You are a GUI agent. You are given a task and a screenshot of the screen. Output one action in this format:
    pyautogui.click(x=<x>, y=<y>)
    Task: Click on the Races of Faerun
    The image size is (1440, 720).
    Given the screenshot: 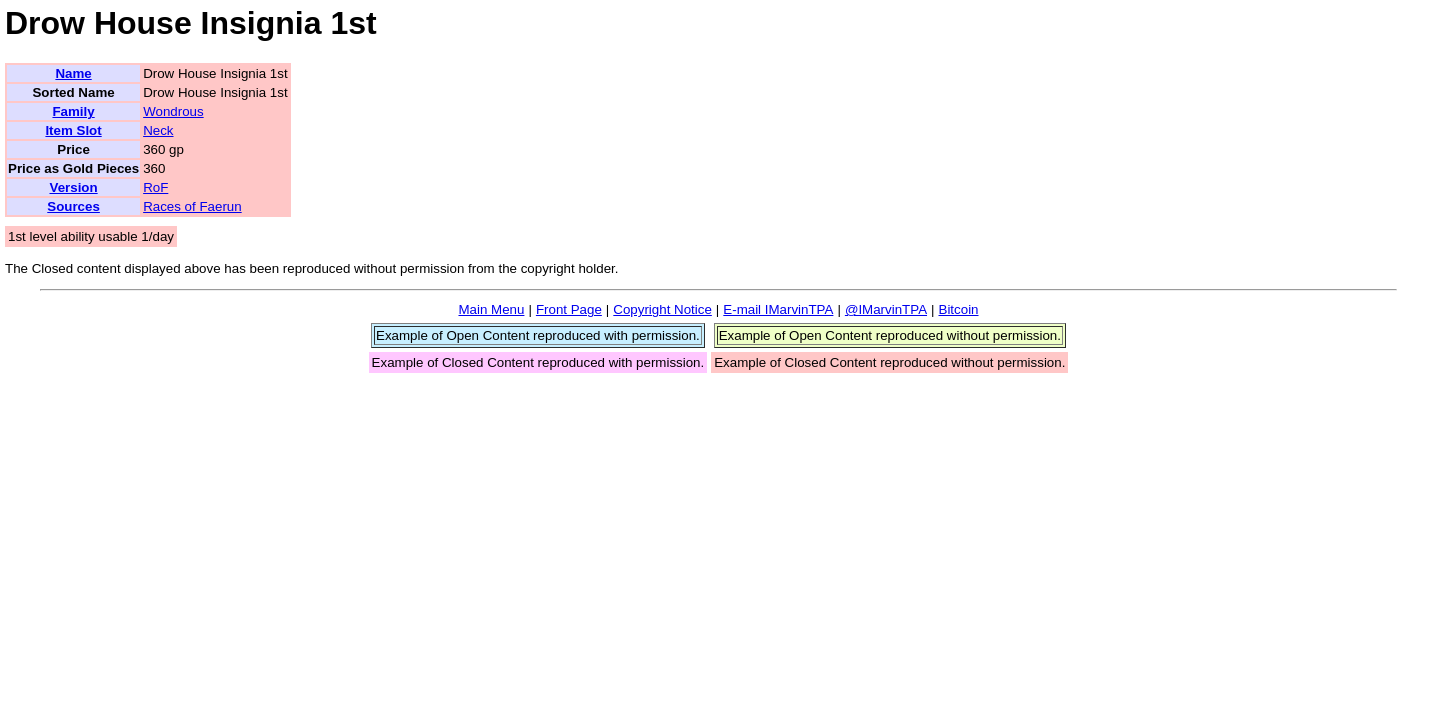 What is the action you would take?
    pyautogui.click(x=192, y=206)
    